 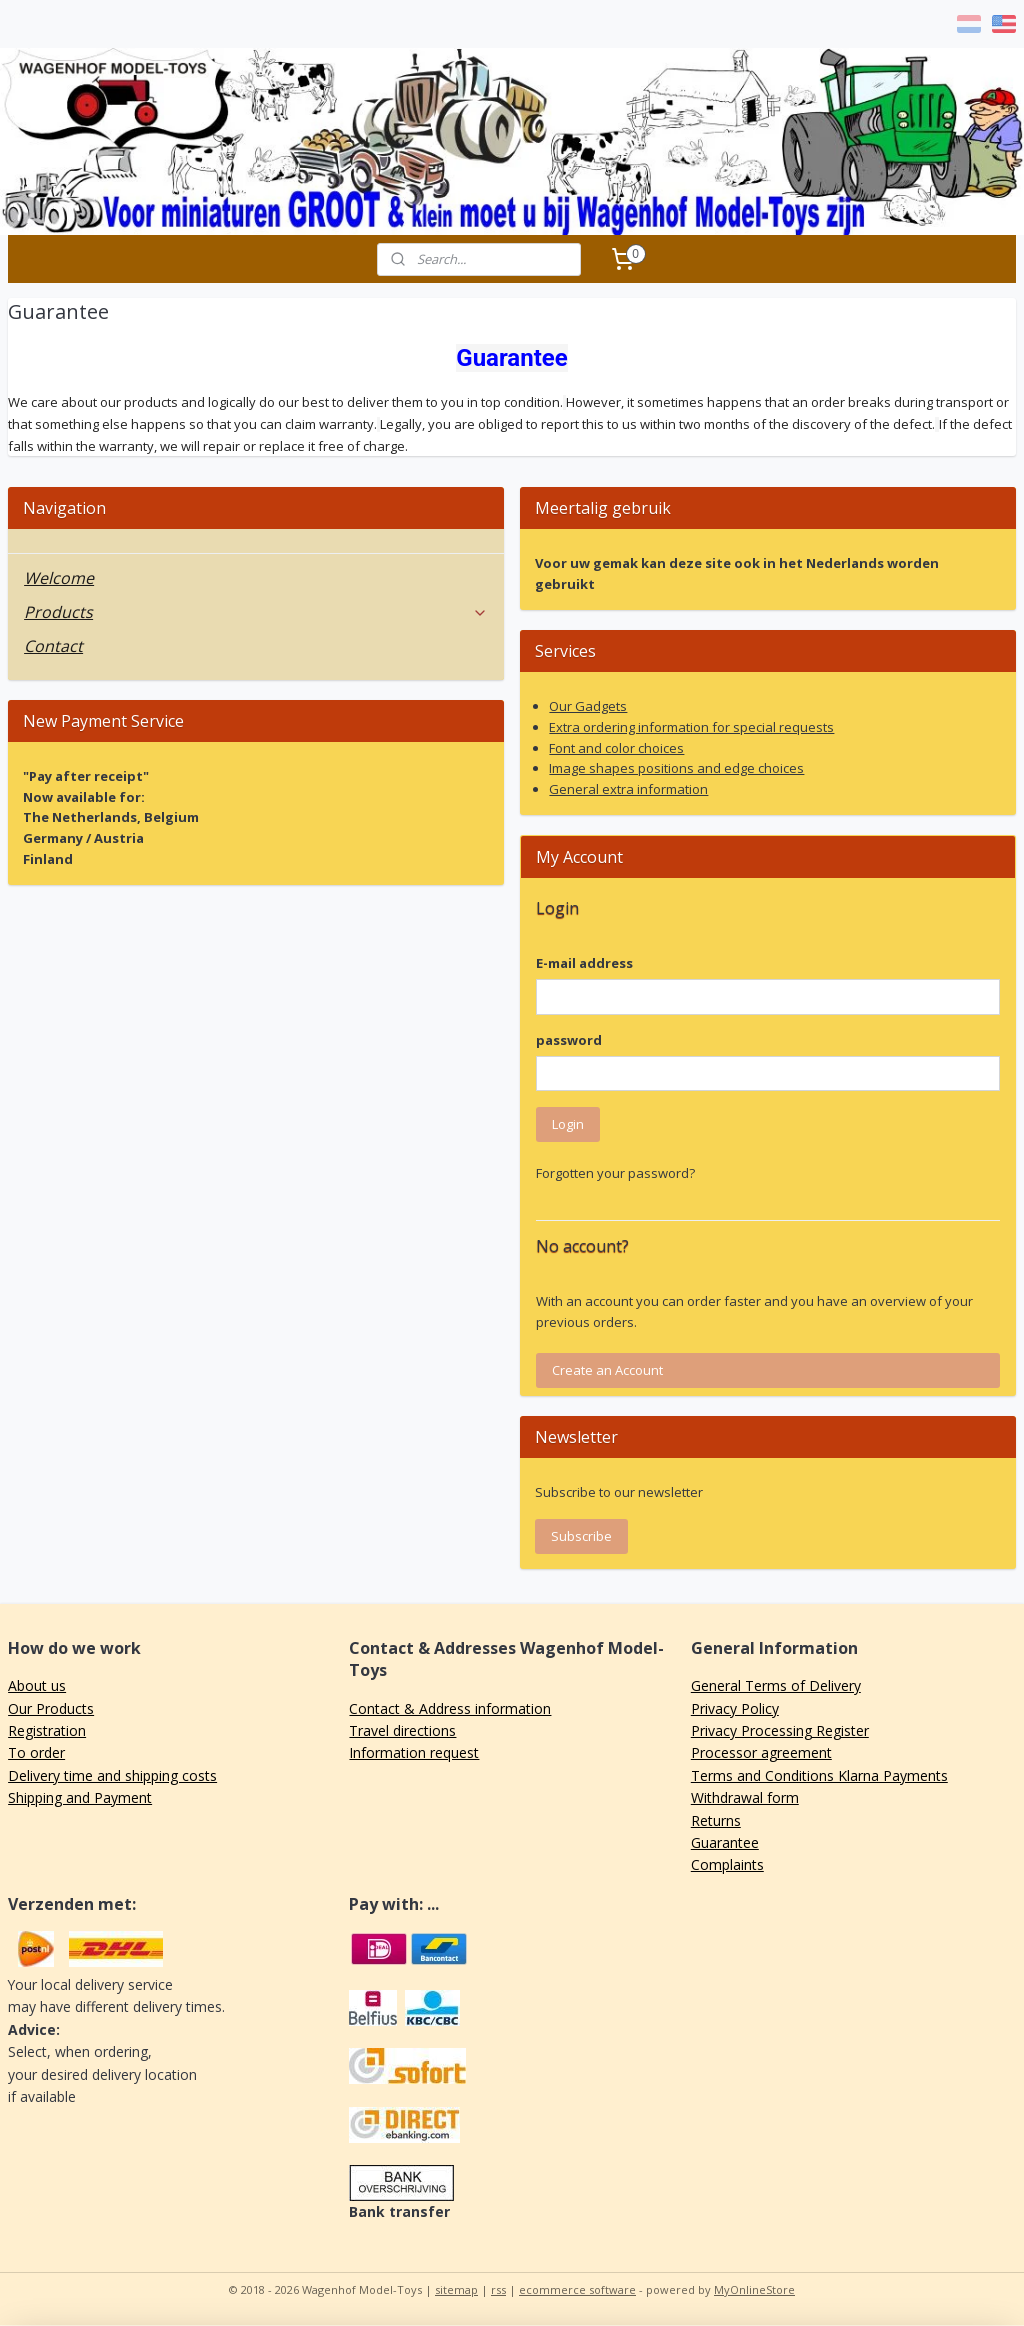 What do you see at coordinates (59, 578) in the screenshot?
I see `Welcome` at bounding box center [59, 578].